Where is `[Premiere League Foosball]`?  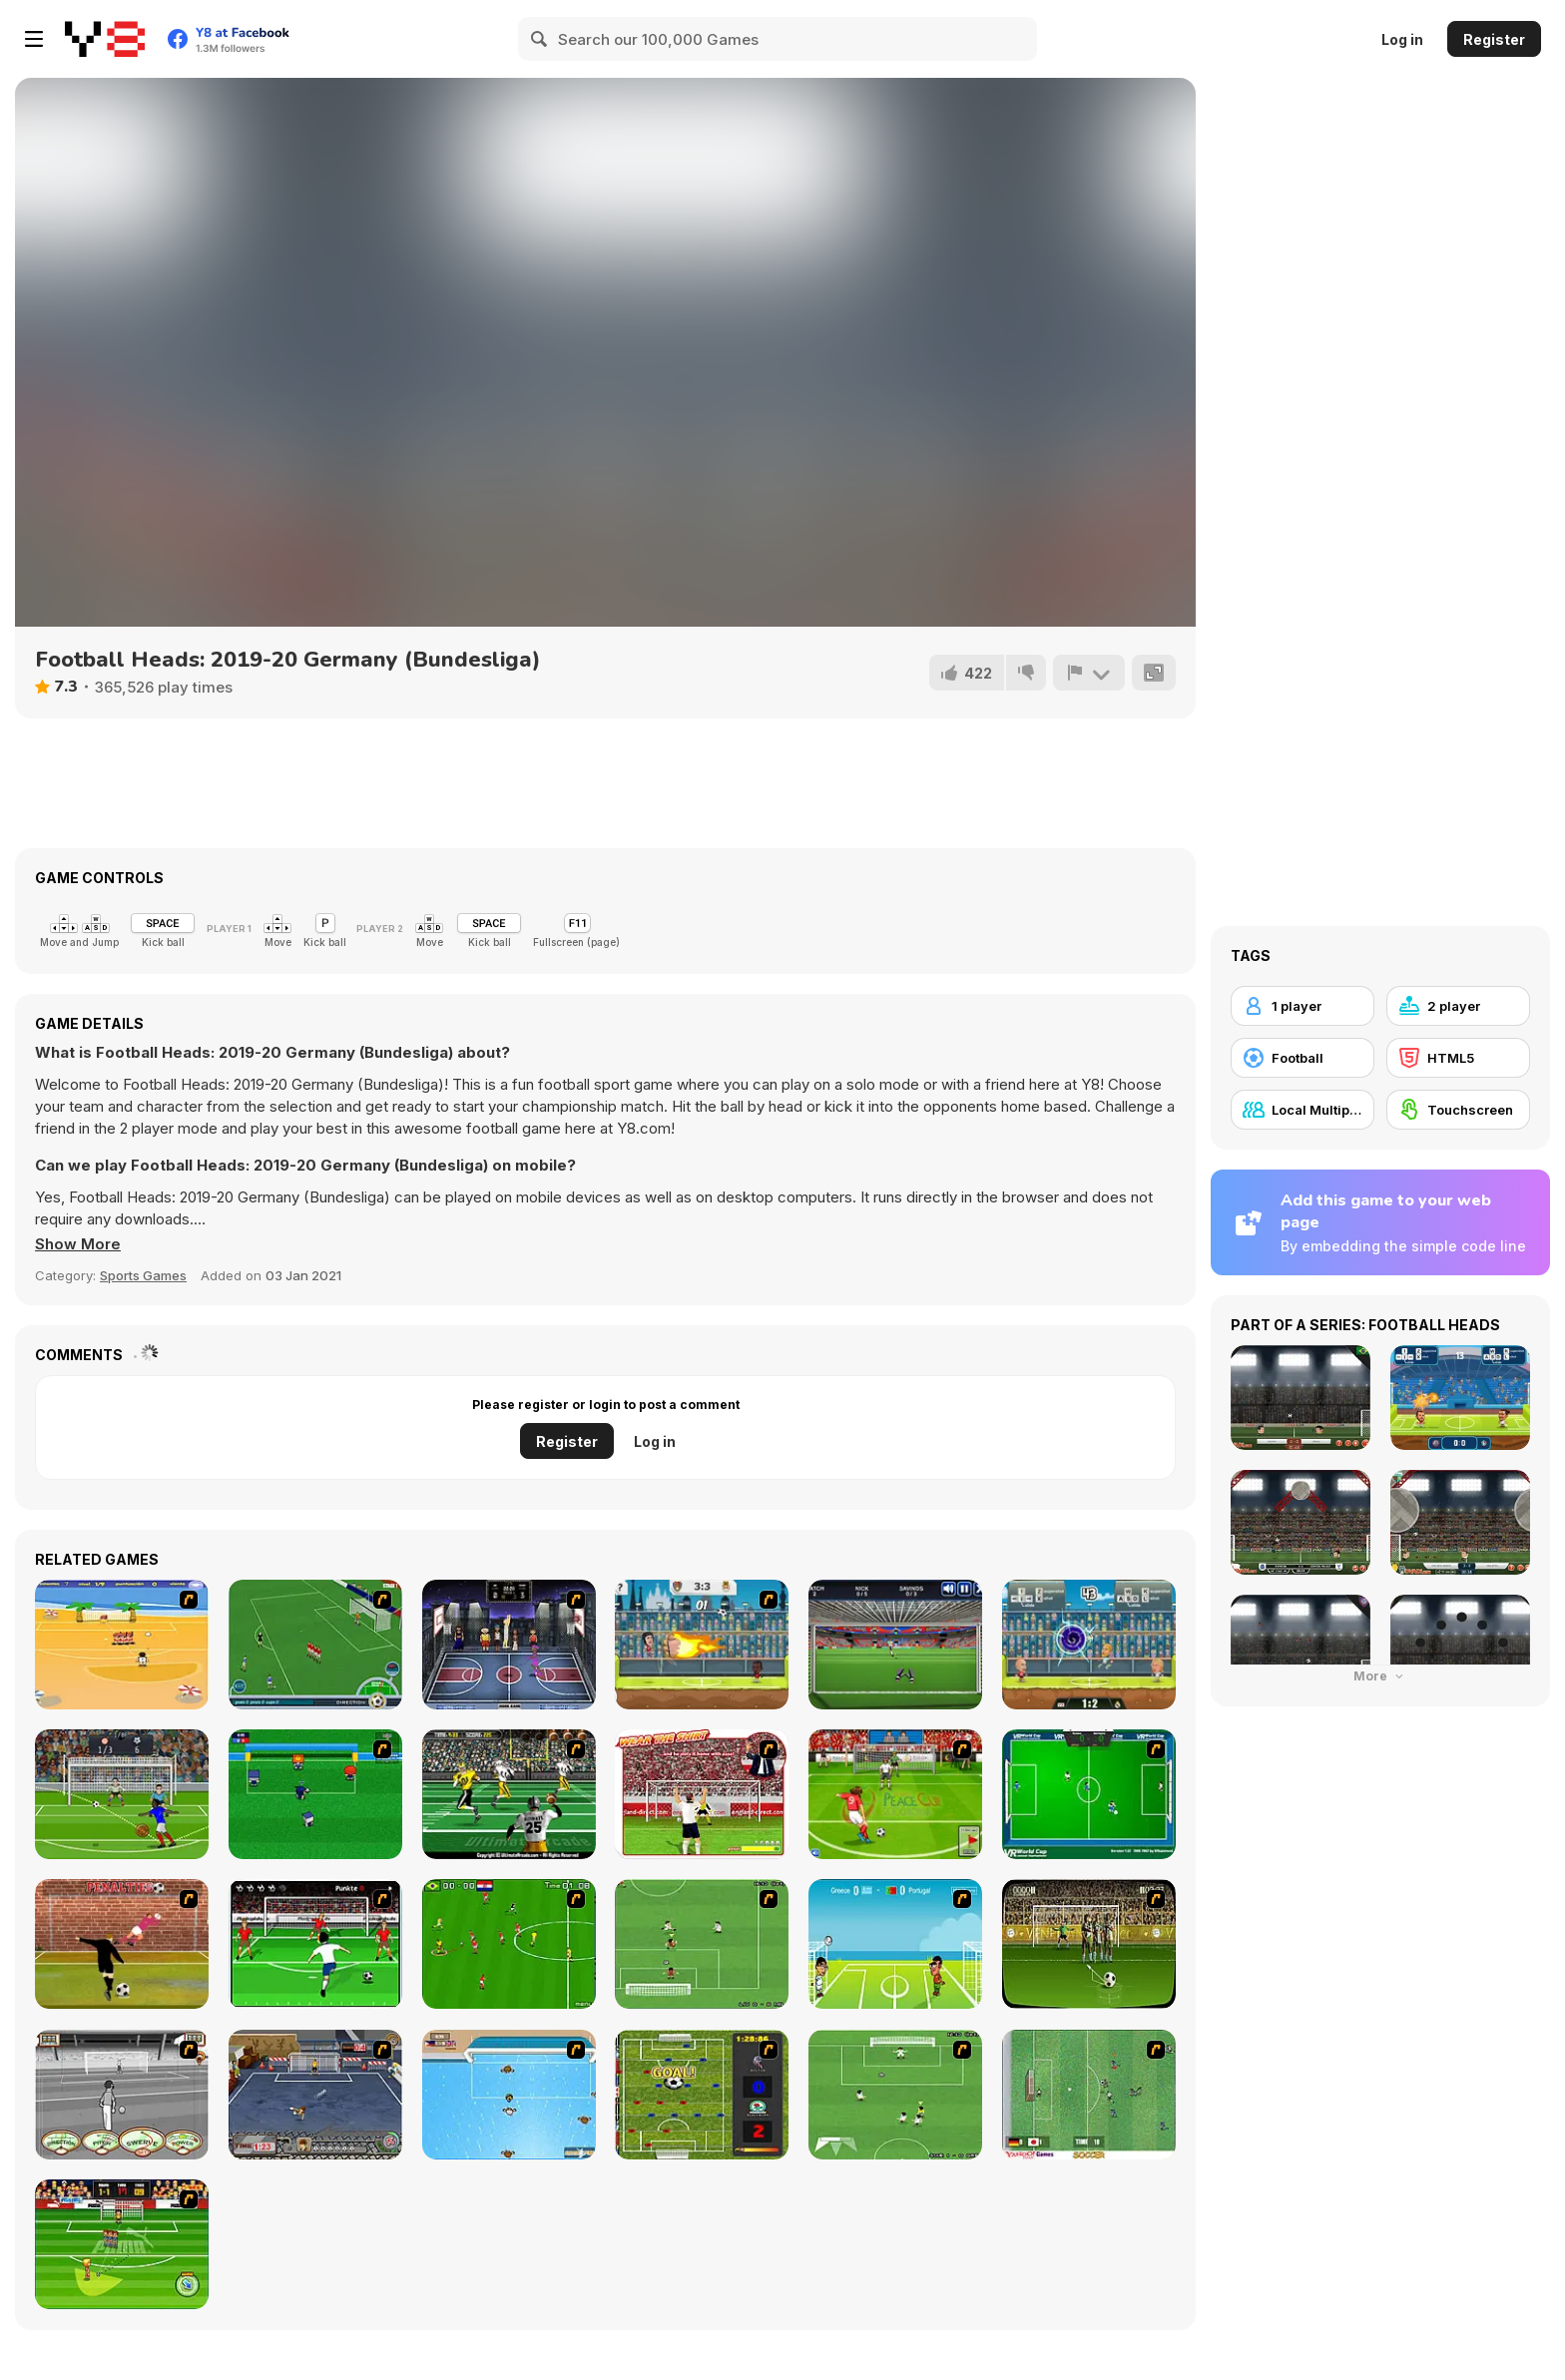
[Premiere League Foosball] is located at coordinates (701, 2094).